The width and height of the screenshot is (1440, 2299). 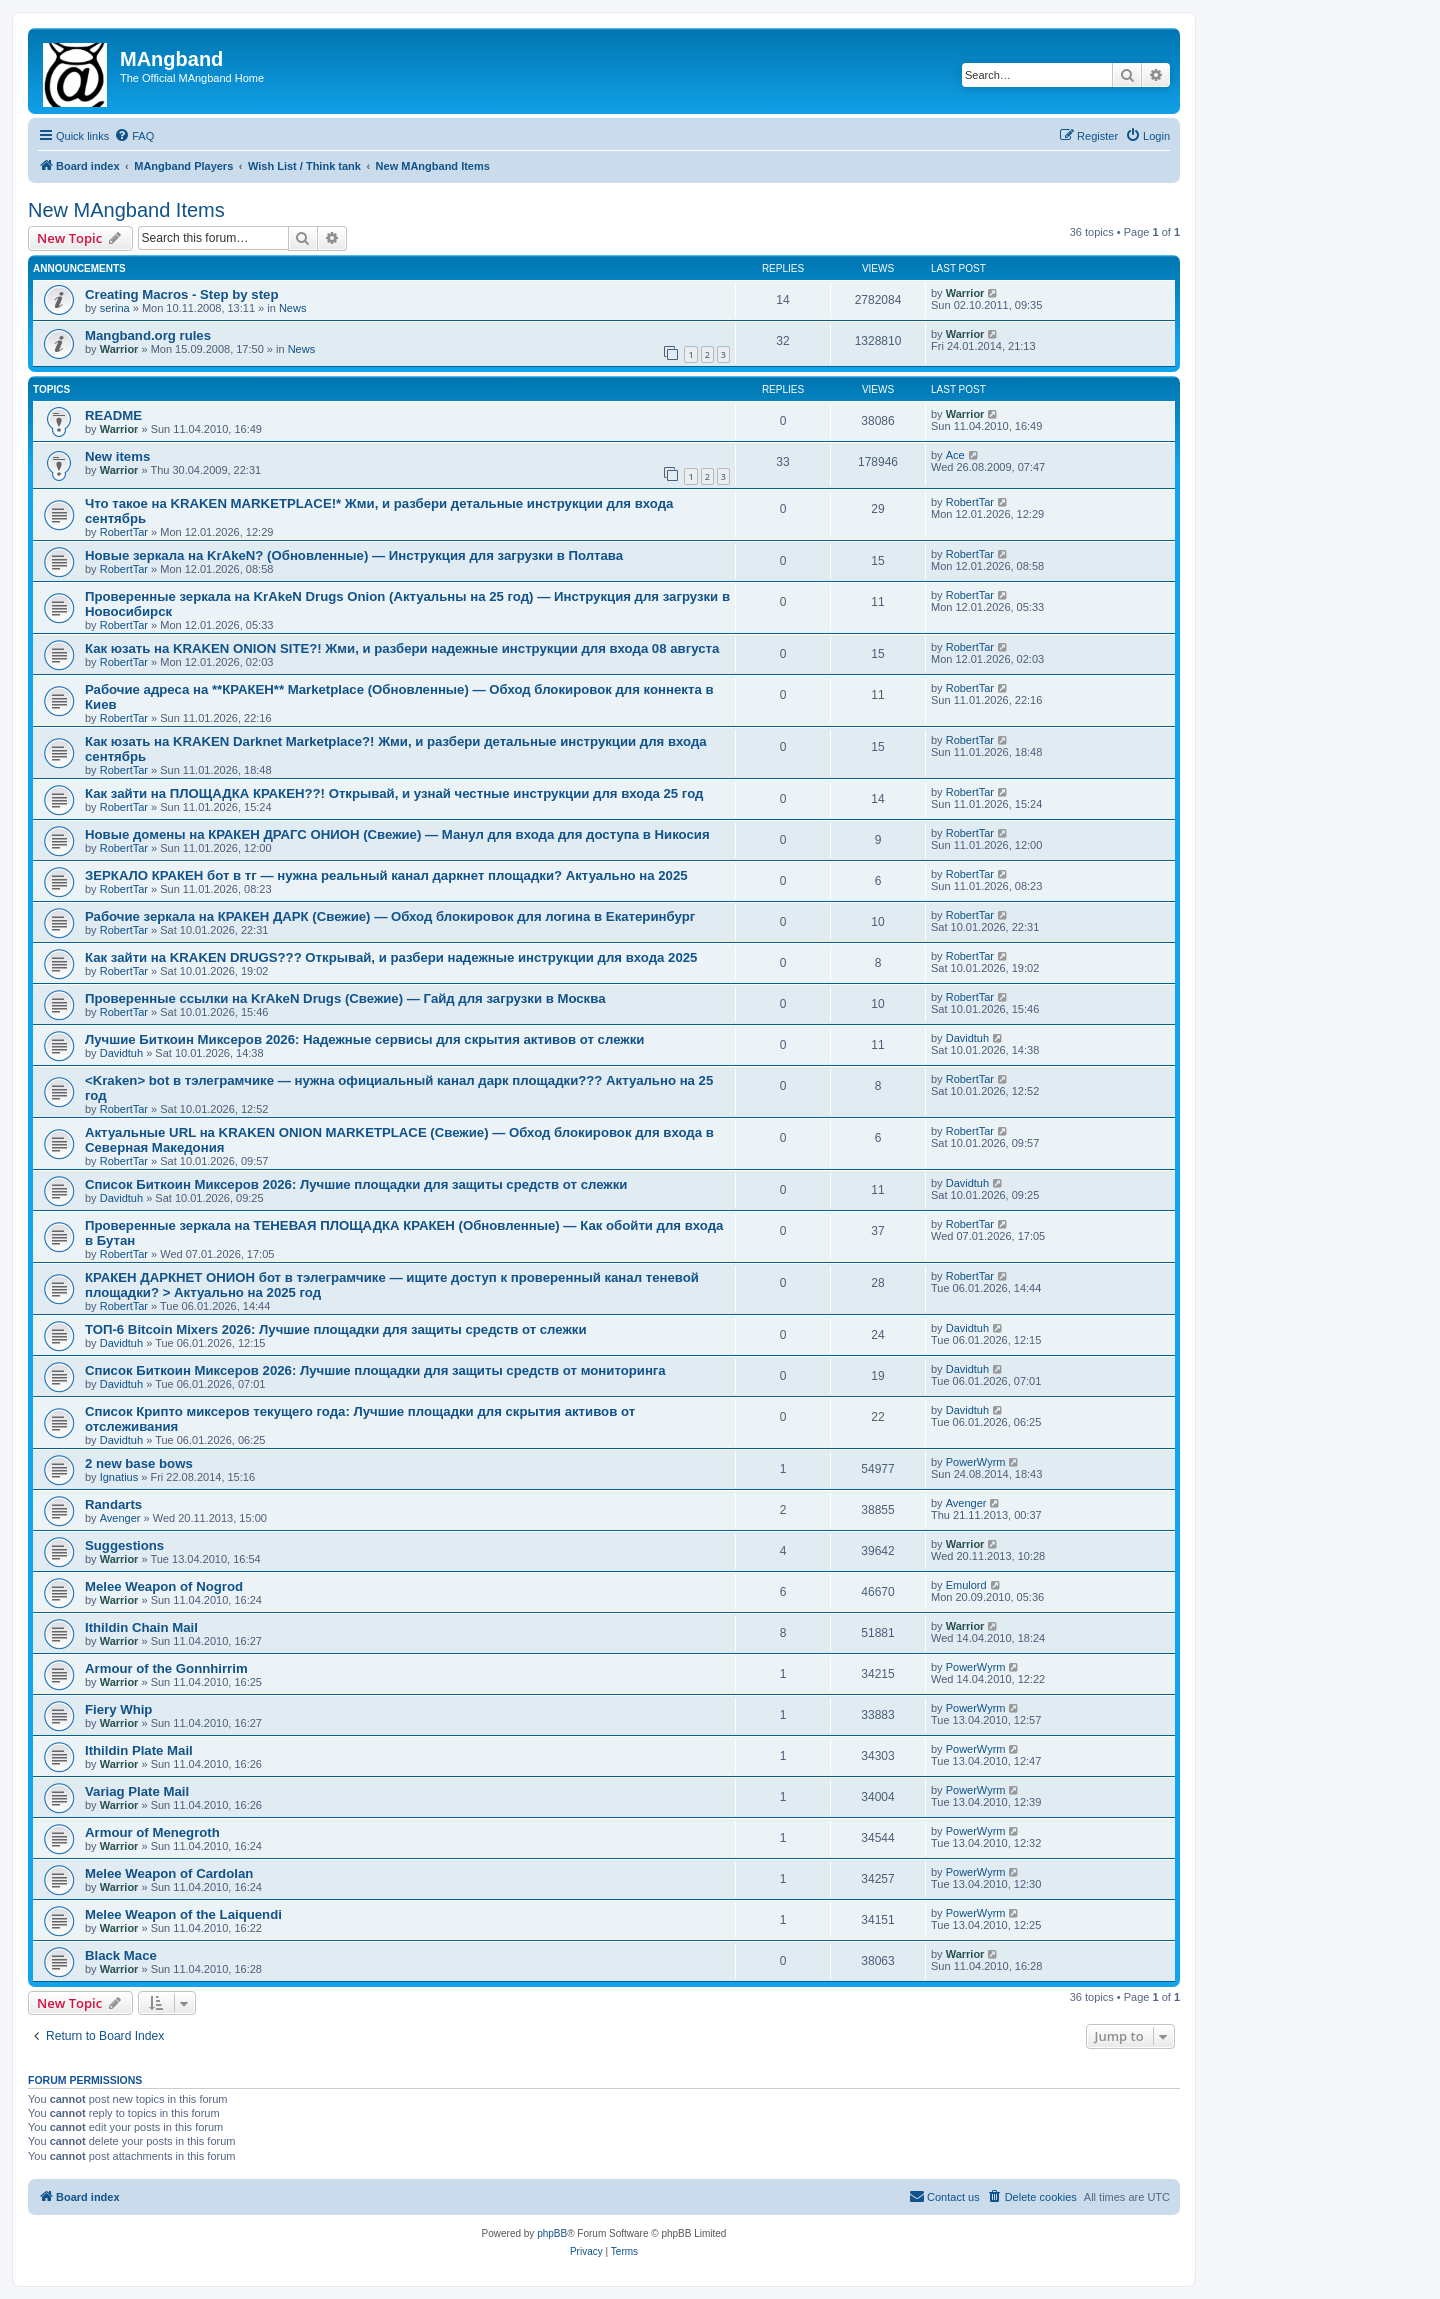 I want to click on Ithildin Plate Mail, so click(x=139, y=1750).